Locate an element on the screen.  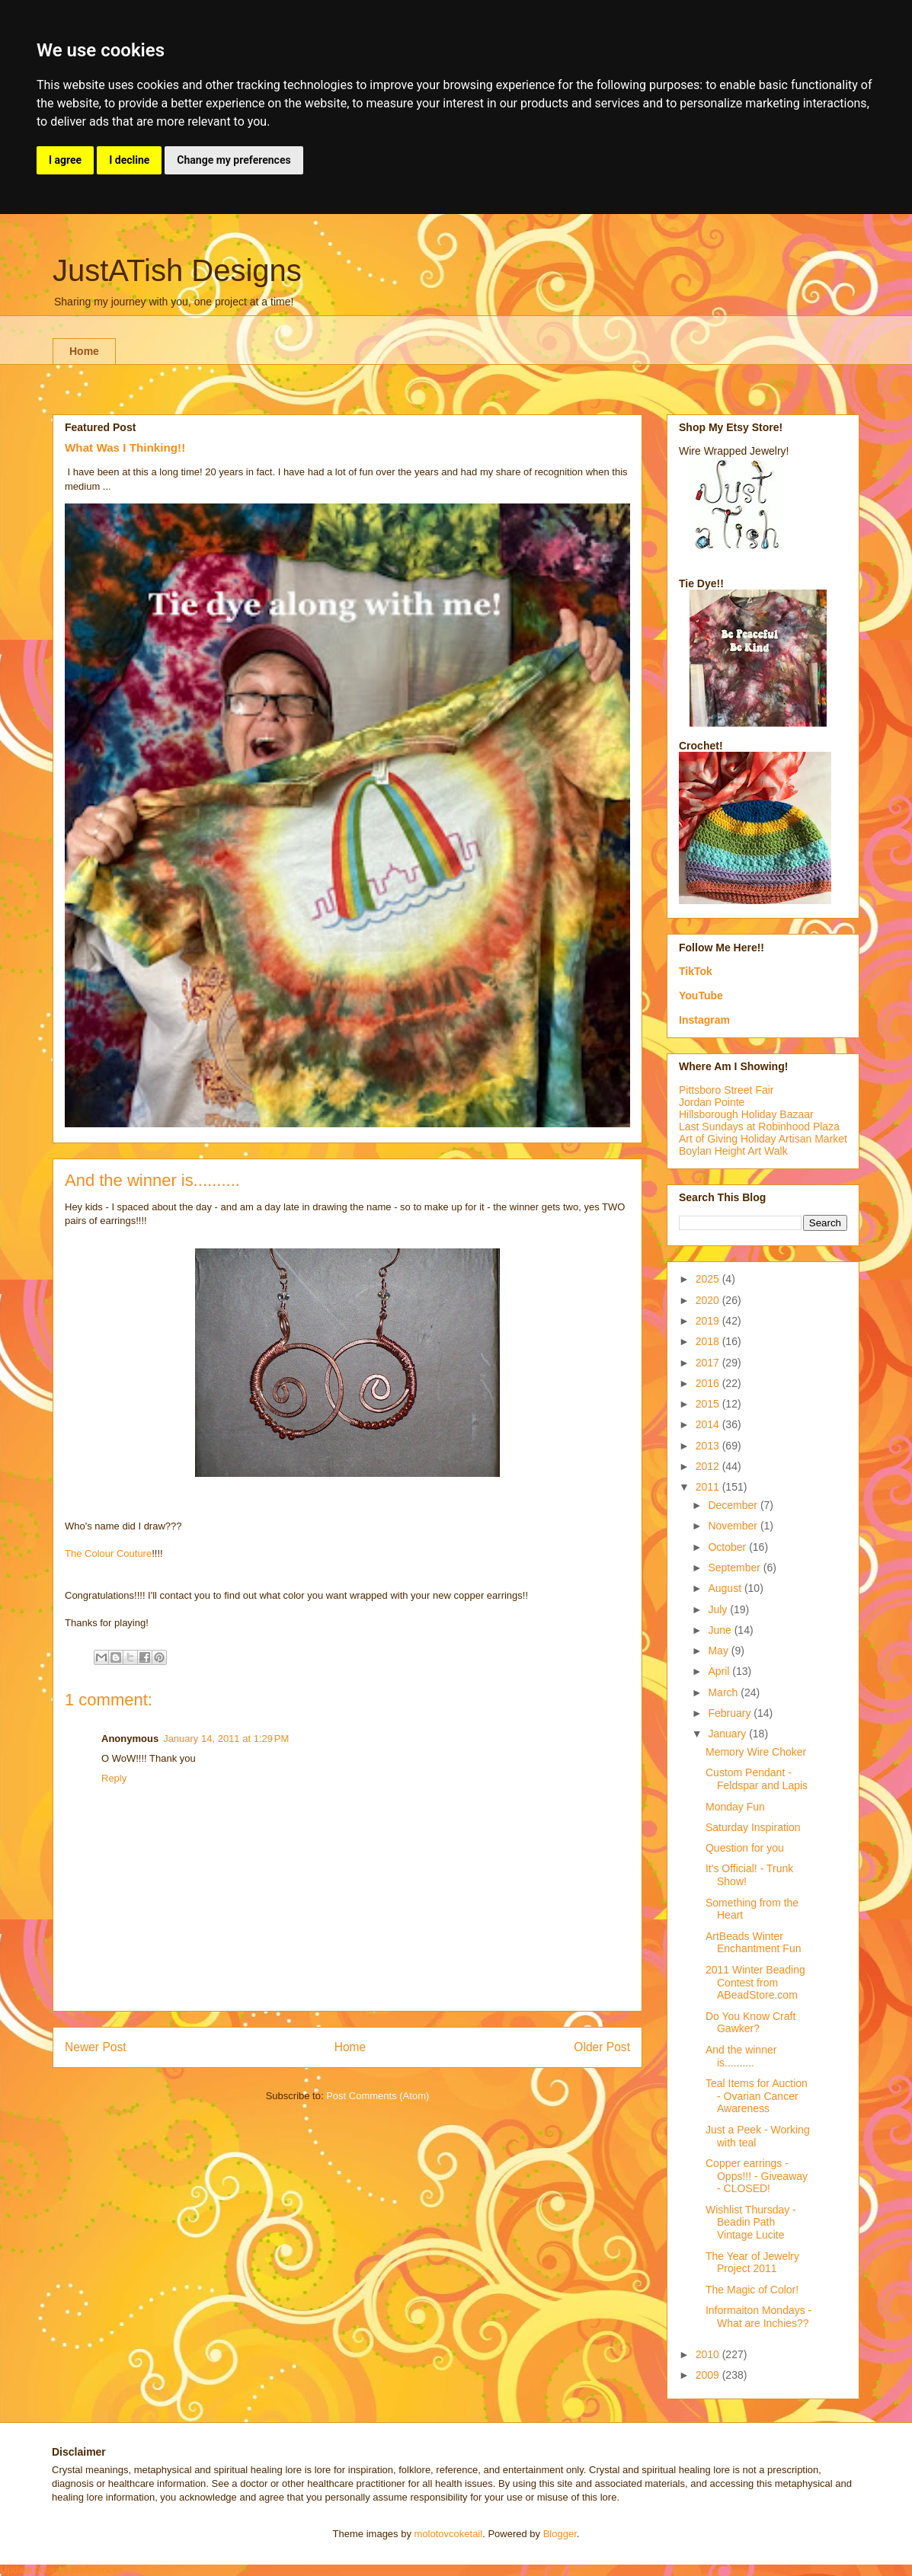
2017 is located at coordinates (709, 1363).